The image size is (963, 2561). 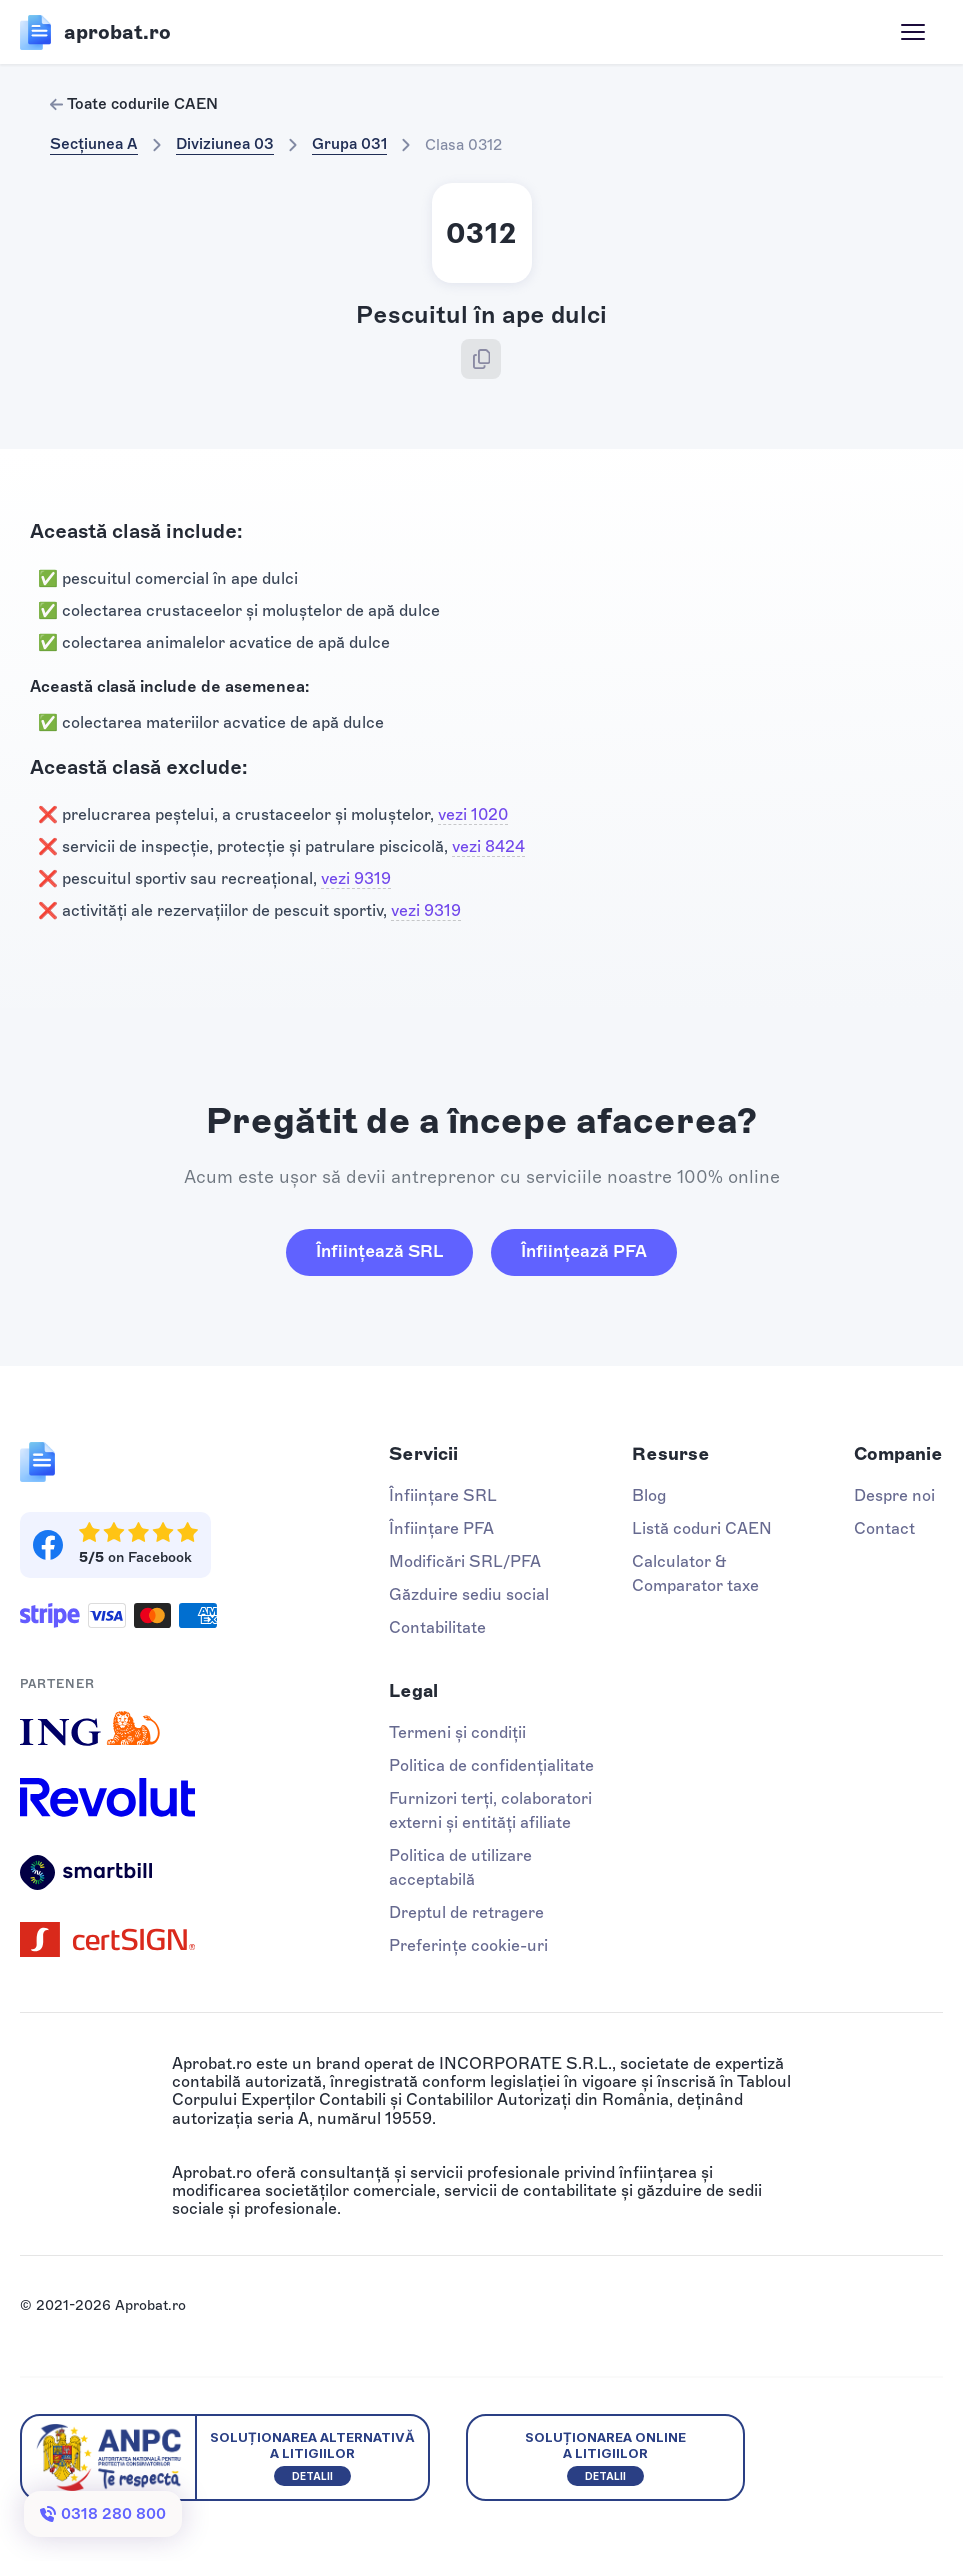 I want to click on Contabilitate, so click(x=437, y=1627).